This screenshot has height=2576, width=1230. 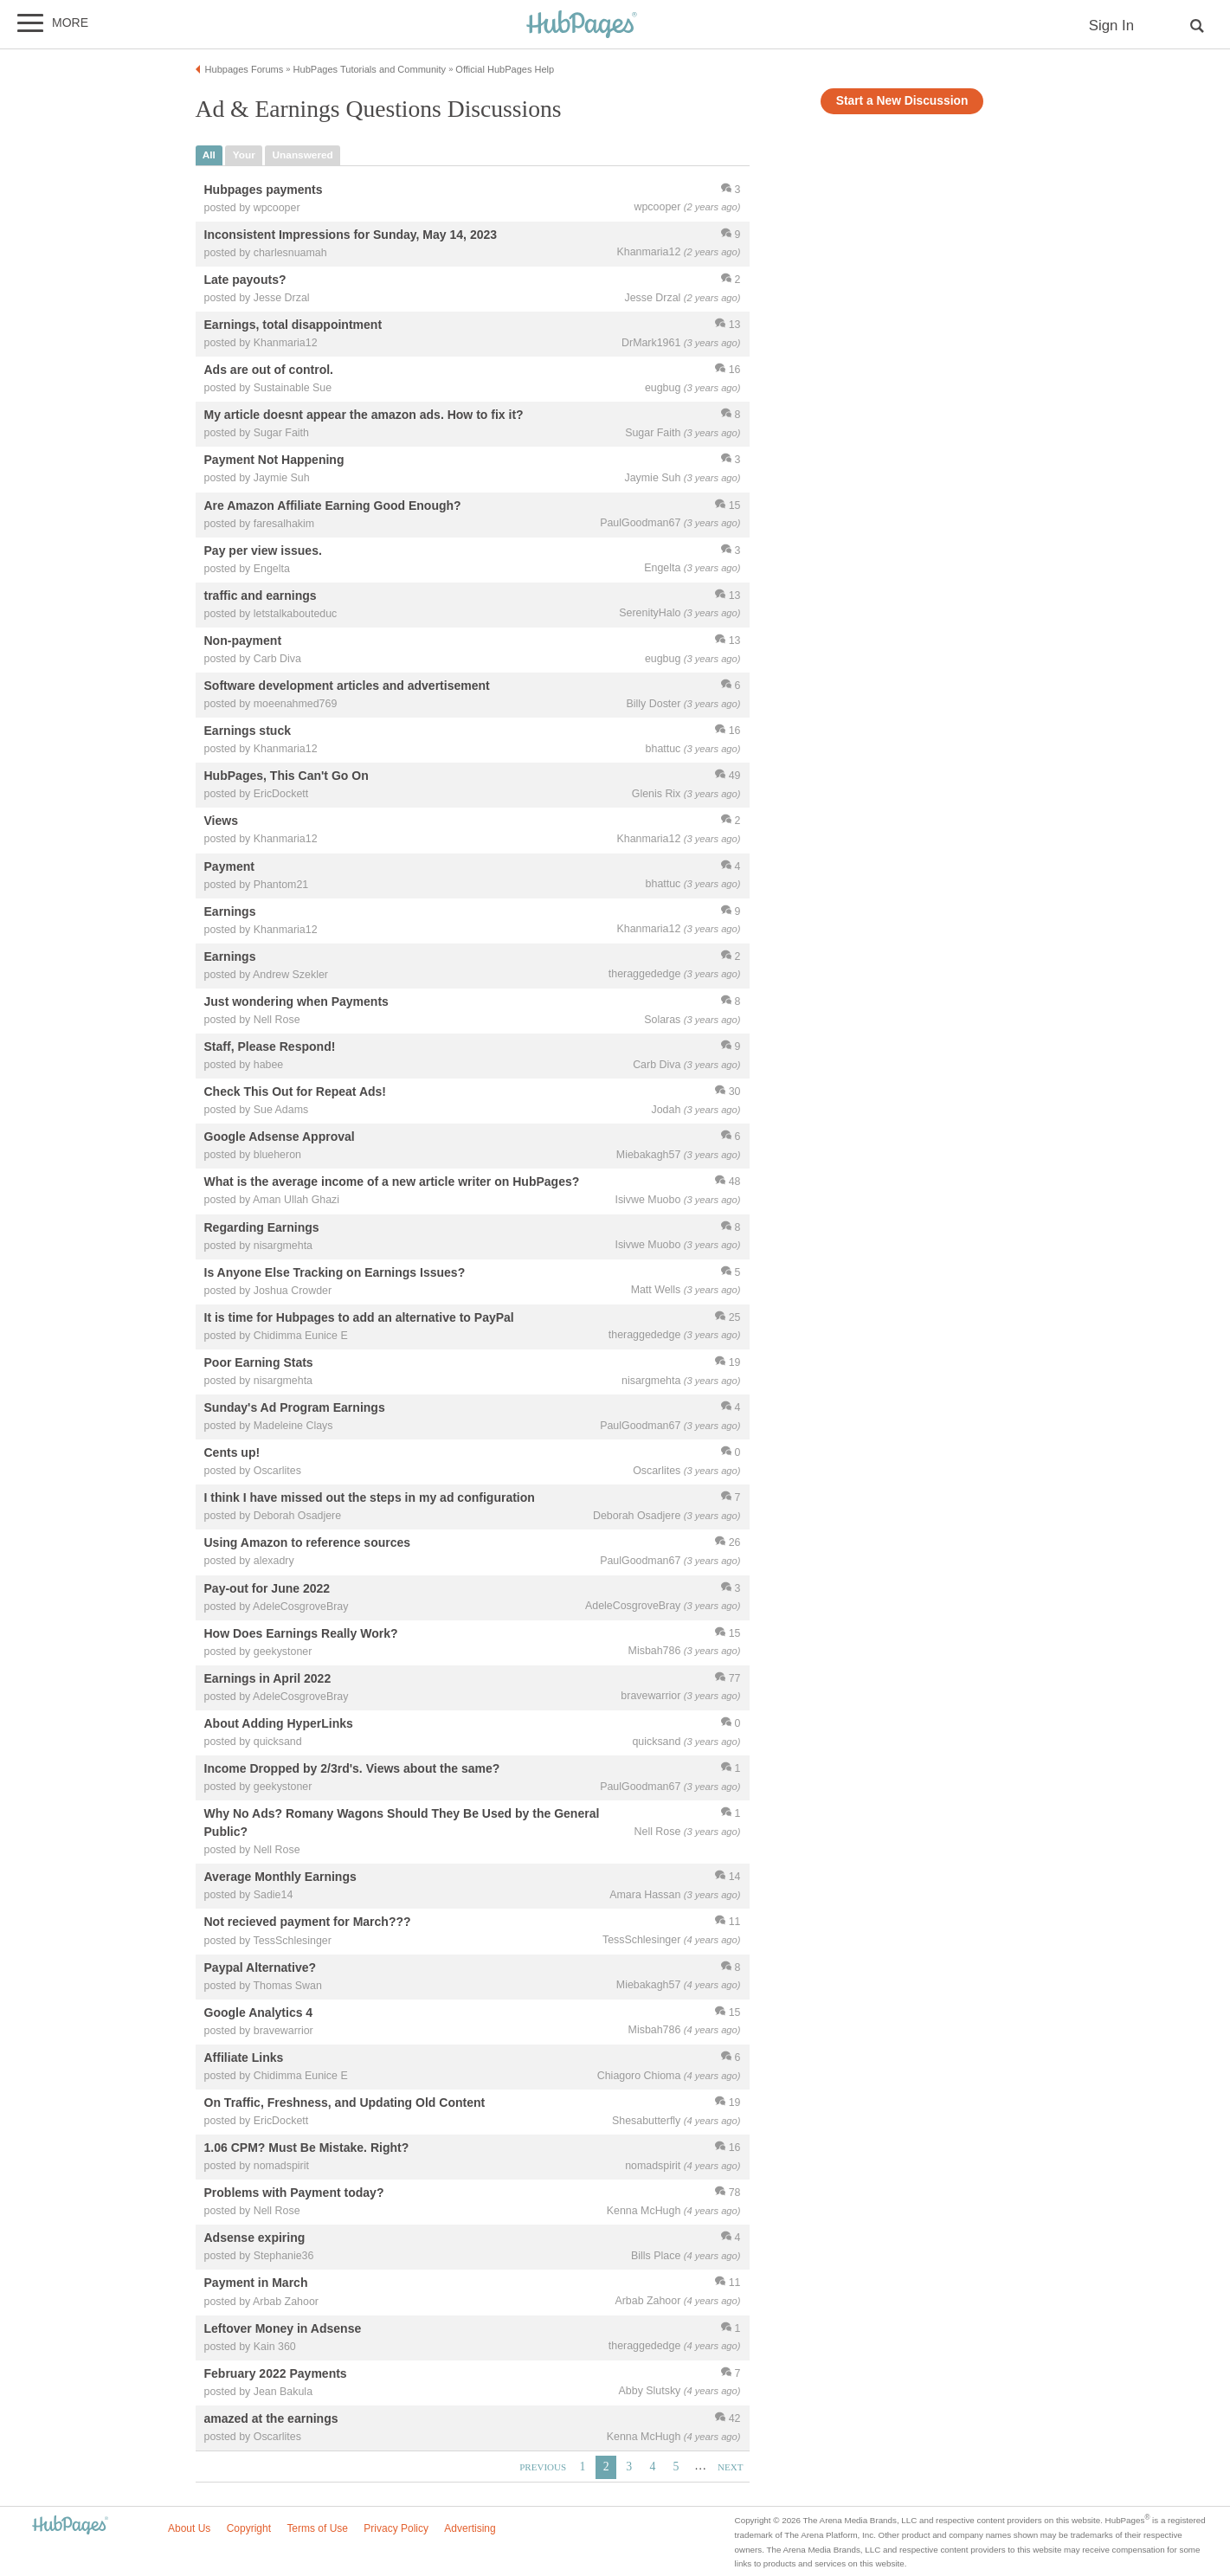 What do you see at coordinates (294, 2193) in the screenshot?
I see `Problems with Payment today?` at bounding box center [294, 2193].